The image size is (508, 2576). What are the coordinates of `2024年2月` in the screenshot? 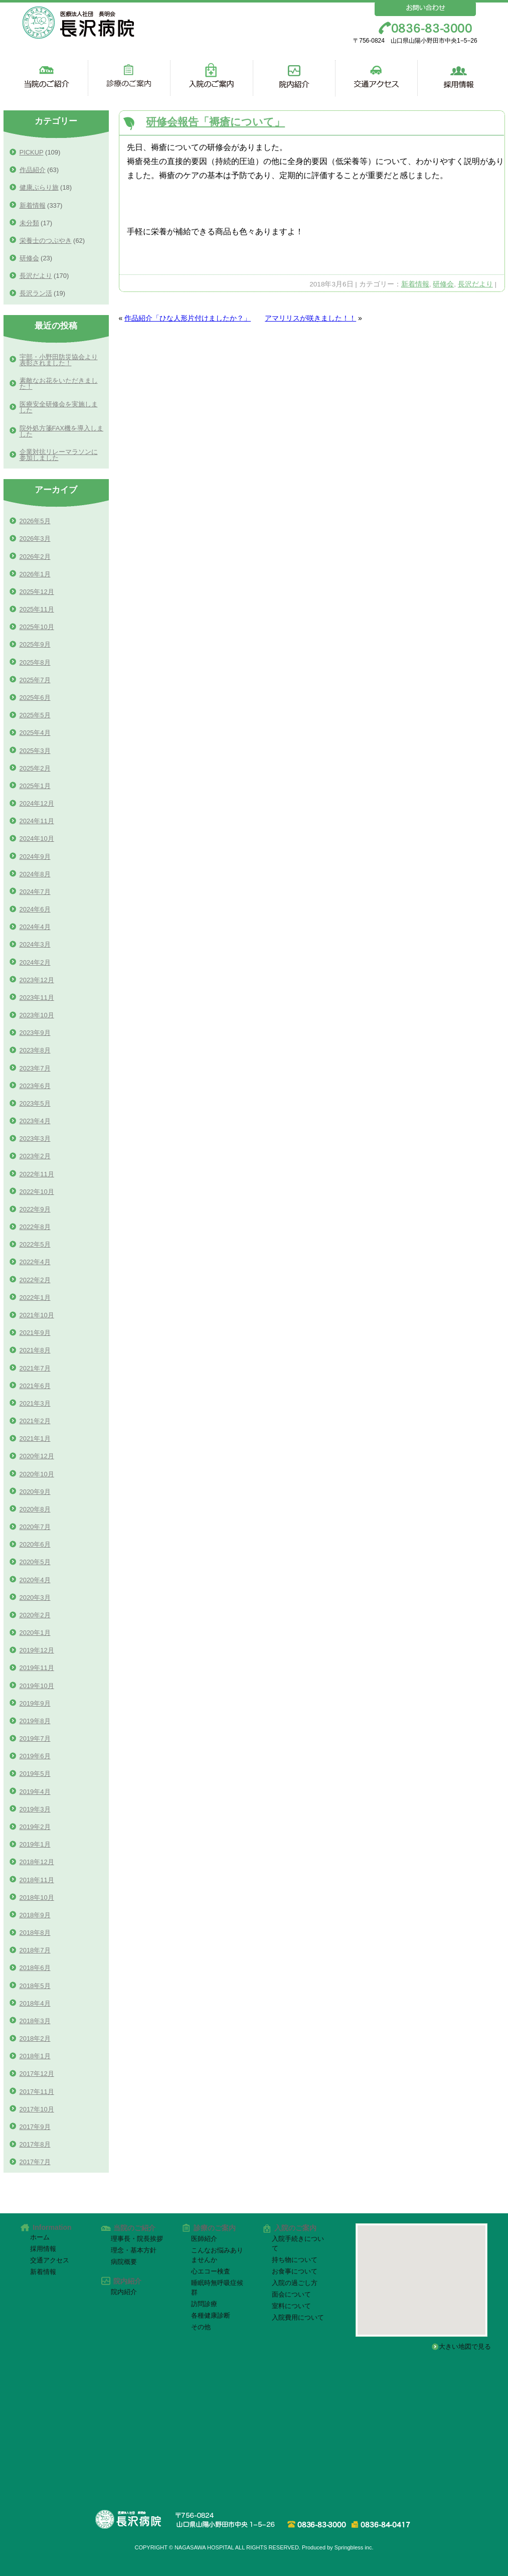 It's located at (35, 962).